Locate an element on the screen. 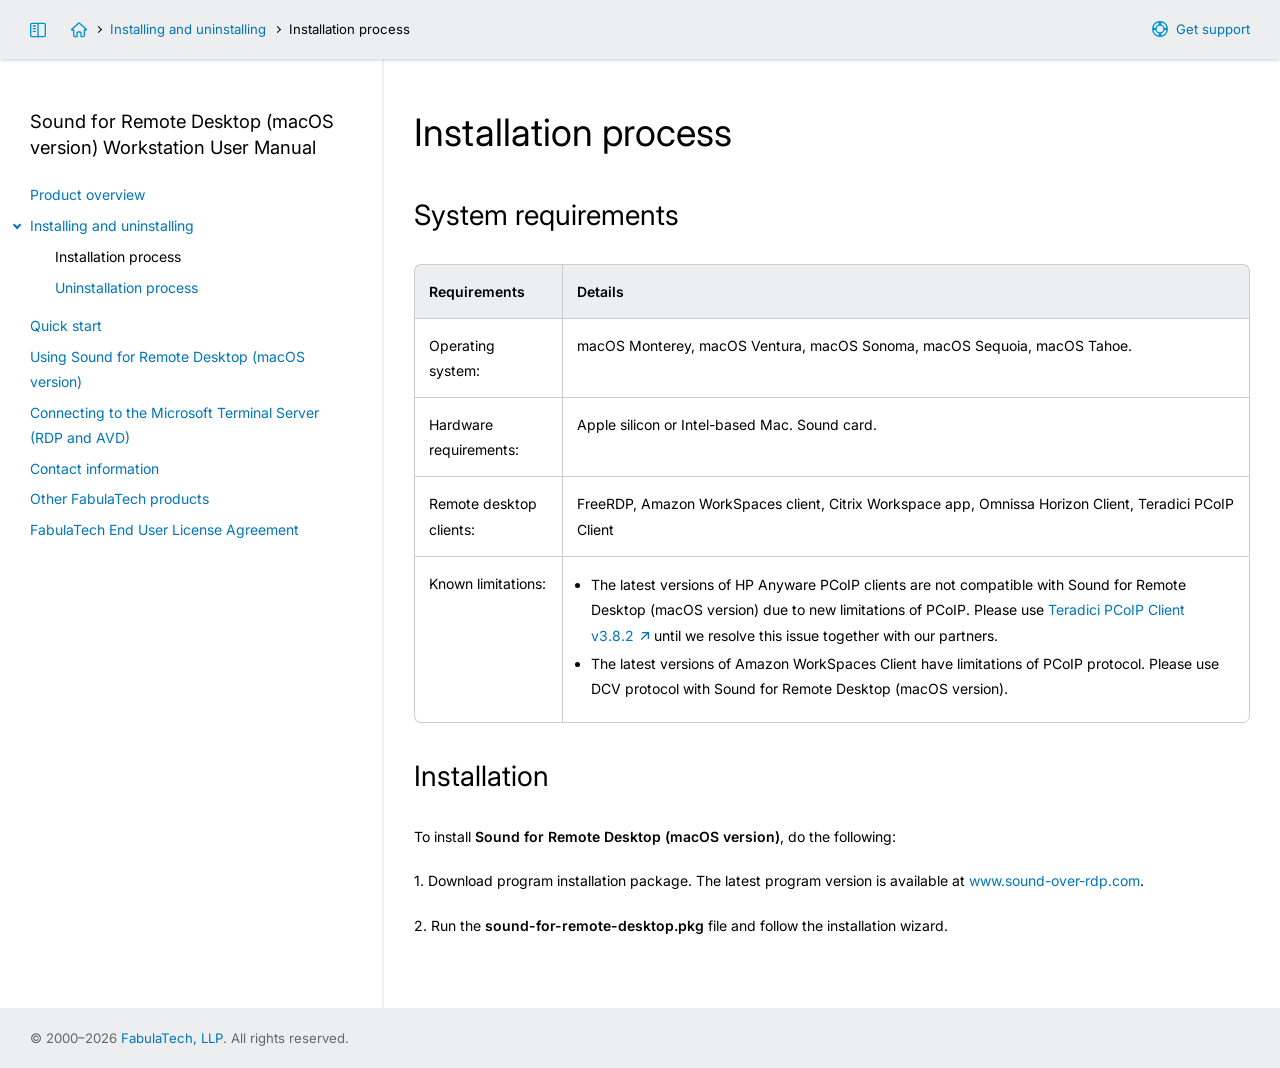 The image size is (1280, 1068). Uninstallation process is located at coordinates (126, 287).